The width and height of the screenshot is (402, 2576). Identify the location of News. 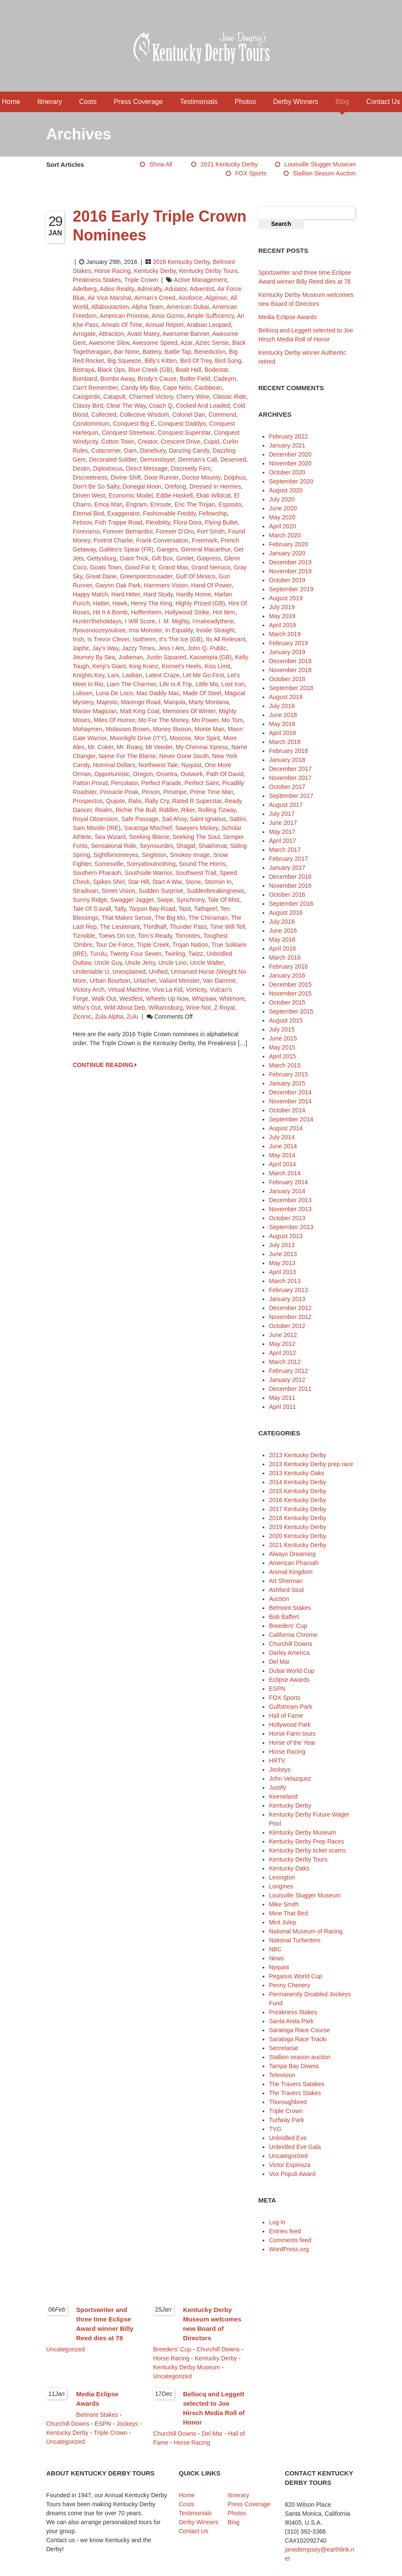
(276, 1958).